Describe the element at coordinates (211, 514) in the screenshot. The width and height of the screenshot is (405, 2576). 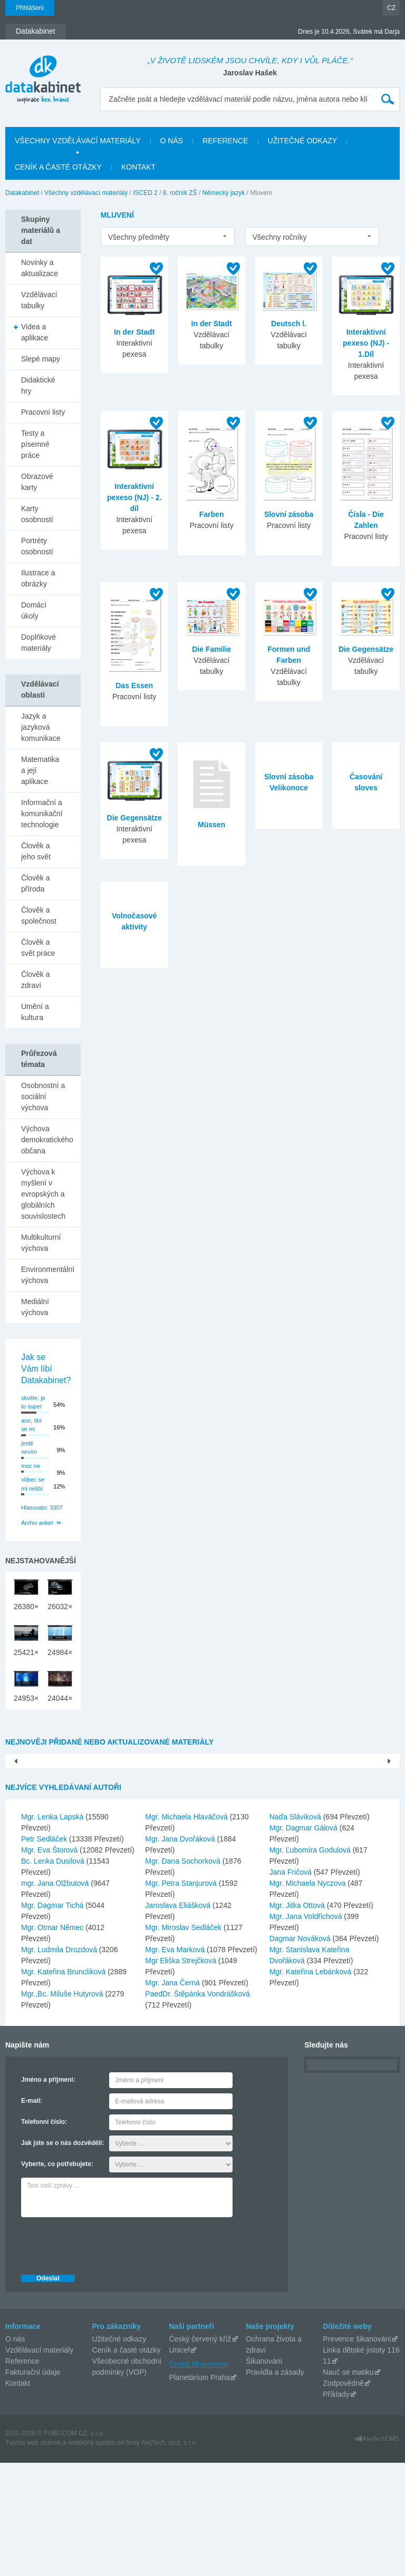
I see `Farben` at that location.